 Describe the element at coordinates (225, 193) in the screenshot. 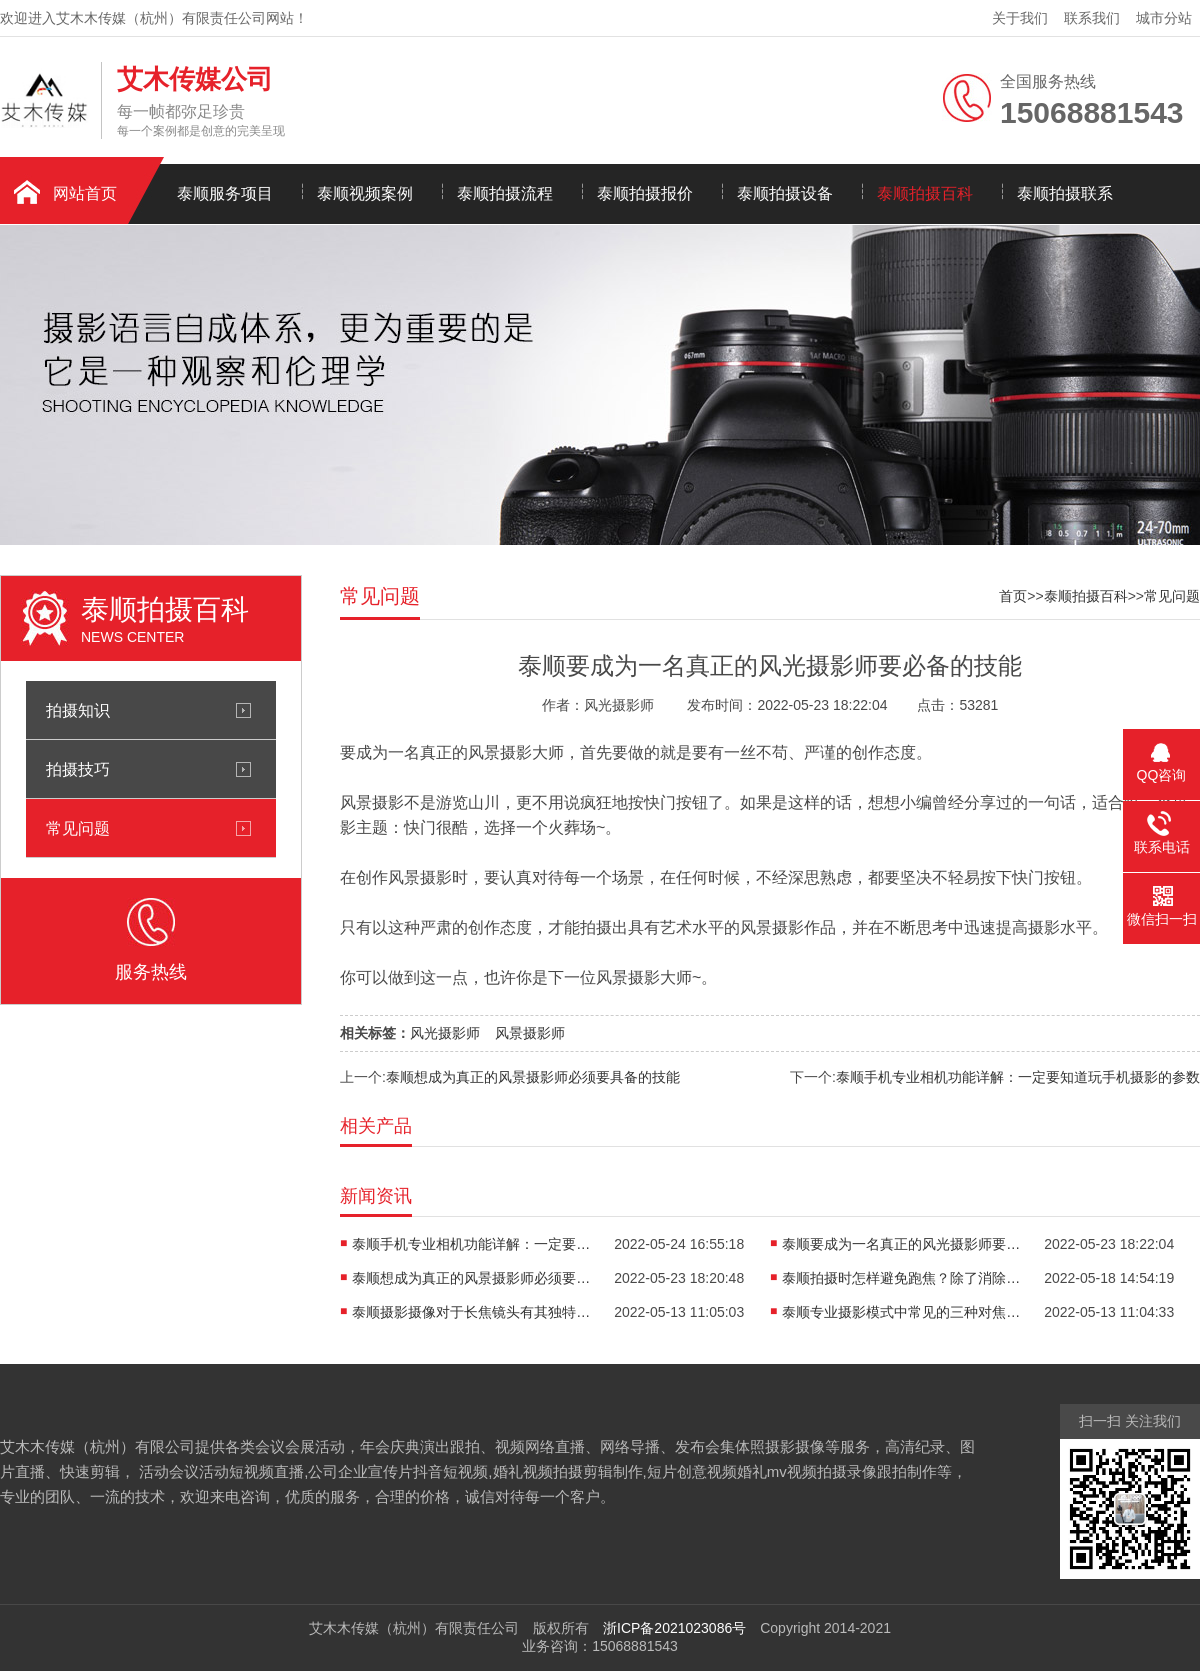

I see `泰顺服务项目` at that location.